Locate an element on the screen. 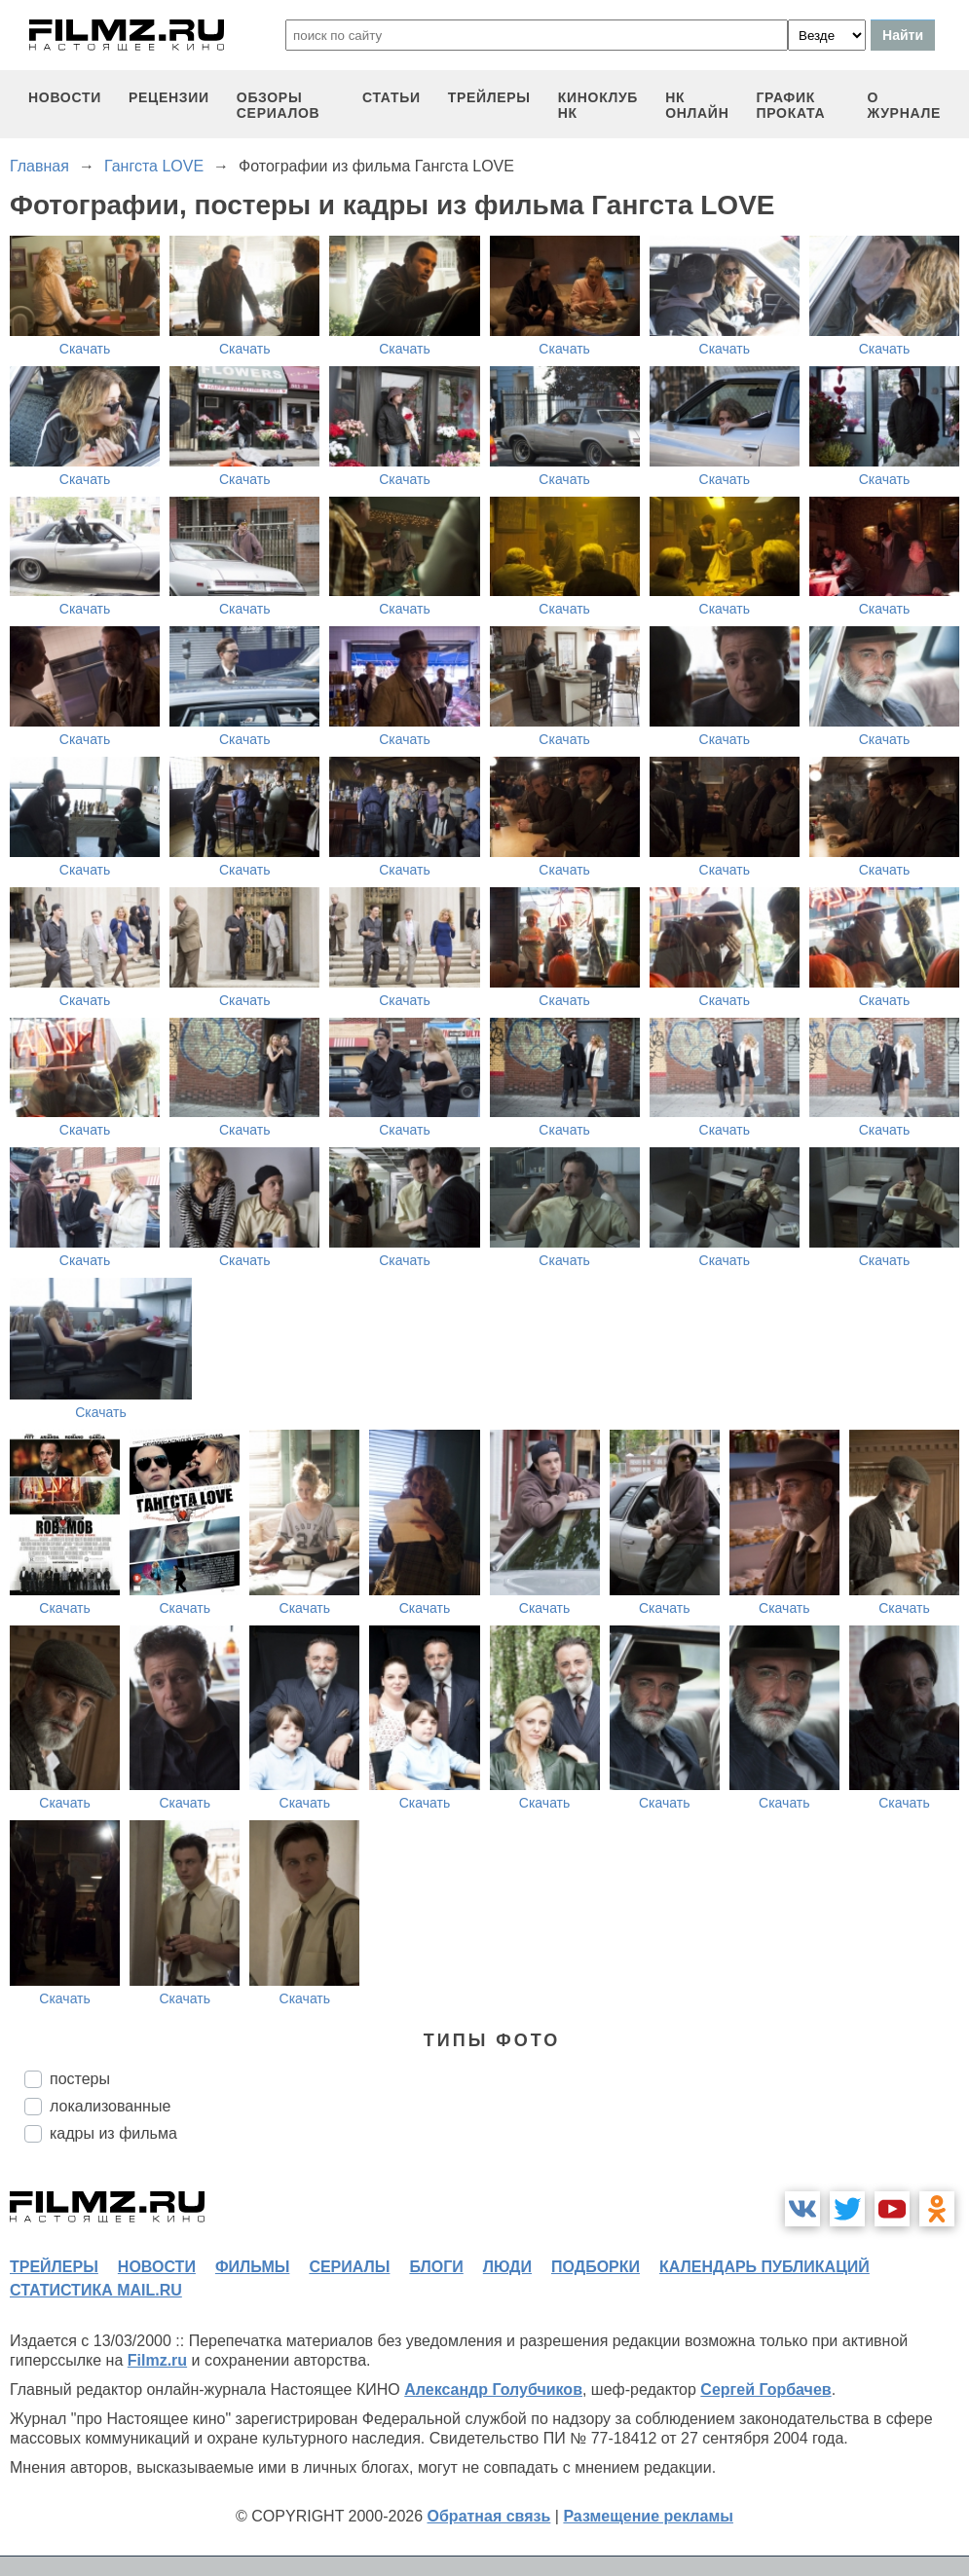 Image resolution: width=969 pixels, height=2576 pixels. график проката is located at coordinates (790, 105).